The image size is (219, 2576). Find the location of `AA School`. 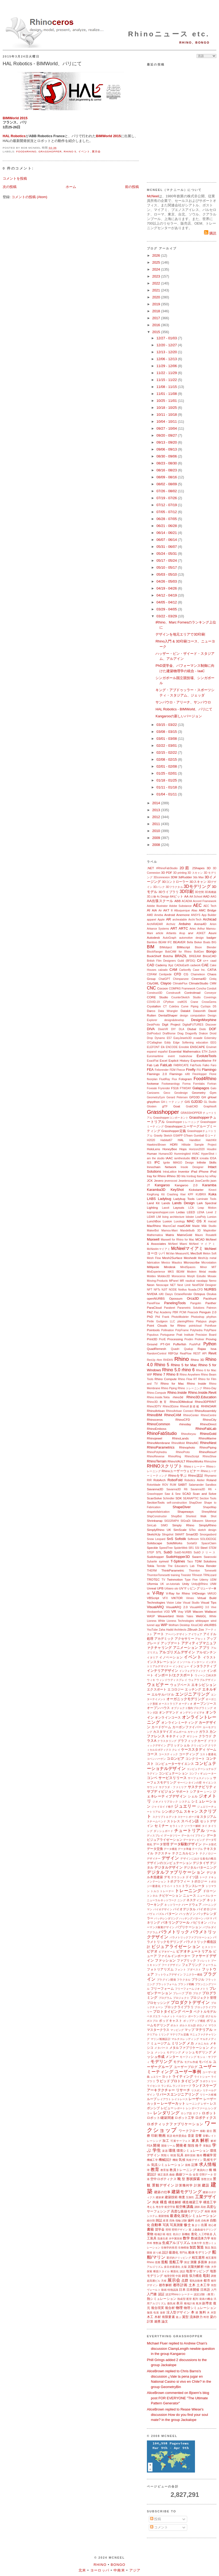

AA School is located at coordinates (195, 896).